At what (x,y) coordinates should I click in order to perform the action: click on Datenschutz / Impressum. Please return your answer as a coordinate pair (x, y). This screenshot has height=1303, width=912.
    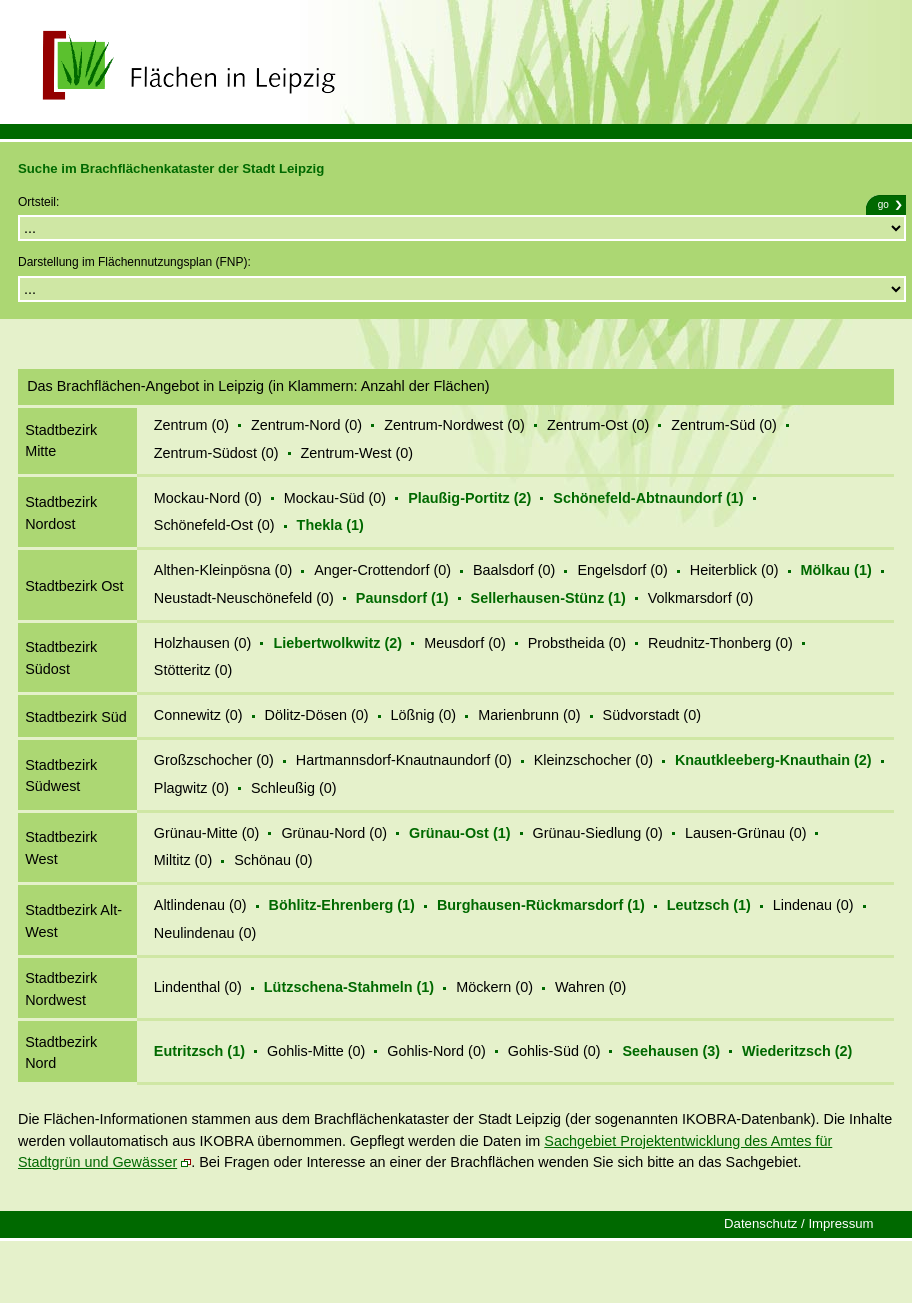
    Looking at the image, I should click on (799, 1223).